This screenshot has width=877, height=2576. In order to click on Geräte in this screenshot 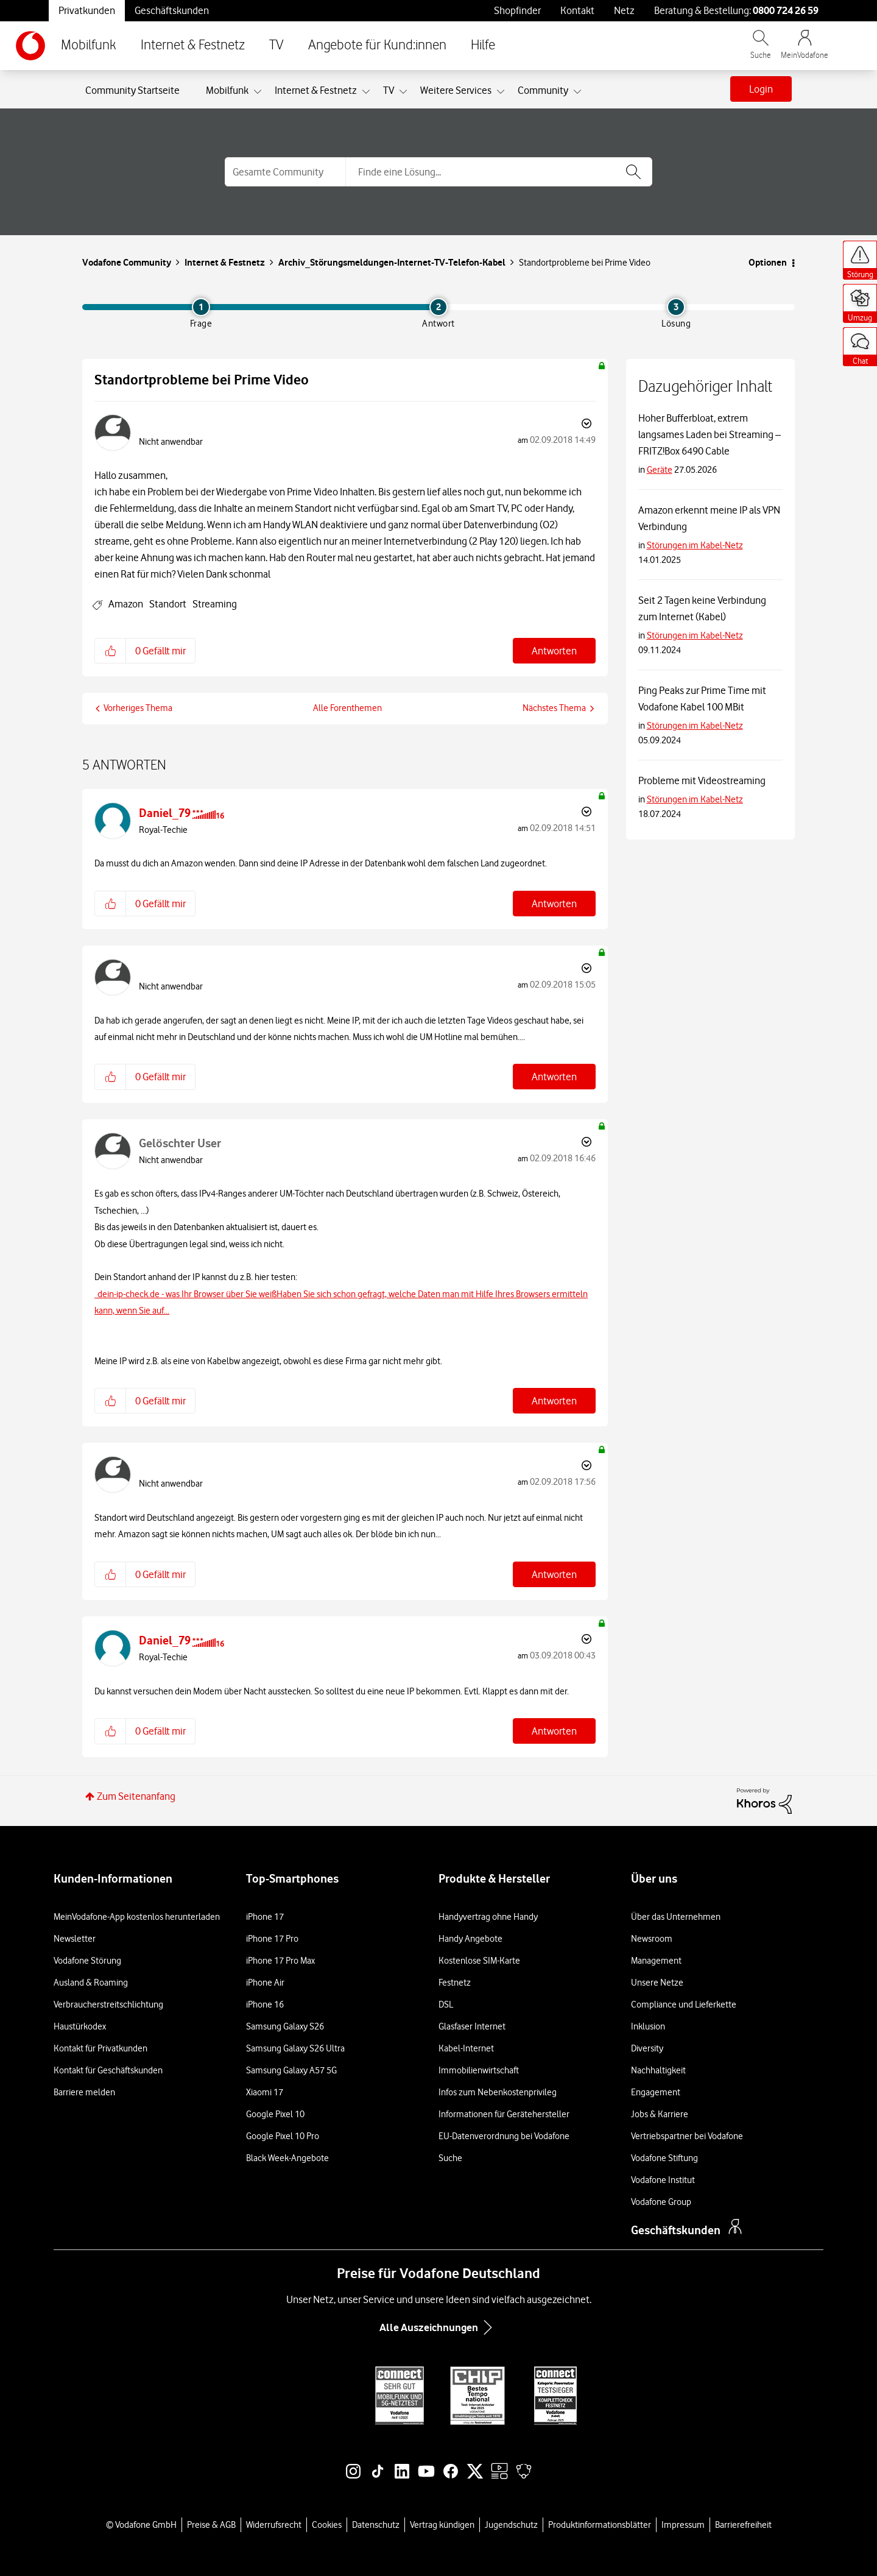, I will do `click(659, 469)`.